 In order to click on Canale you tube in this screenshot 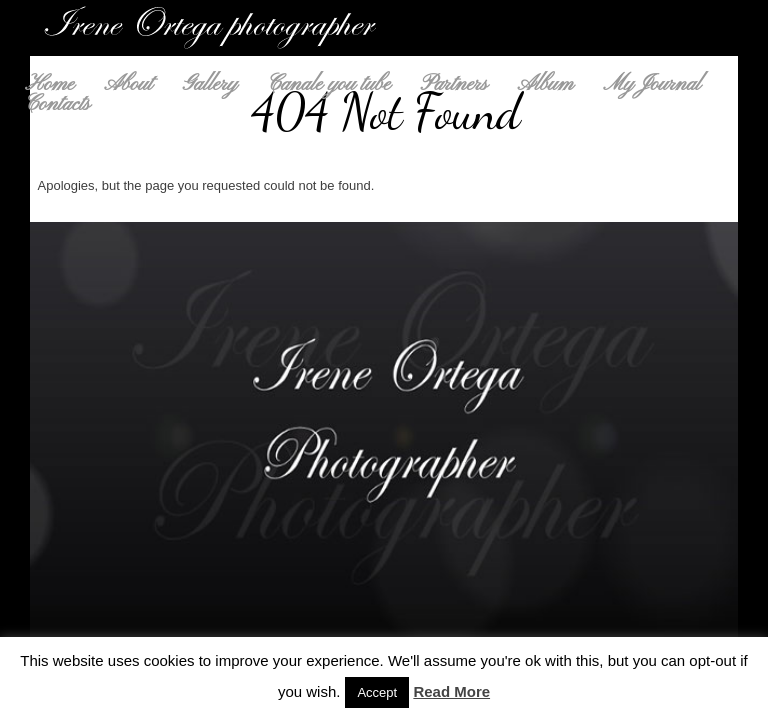, I will do `click(328, 85)`.